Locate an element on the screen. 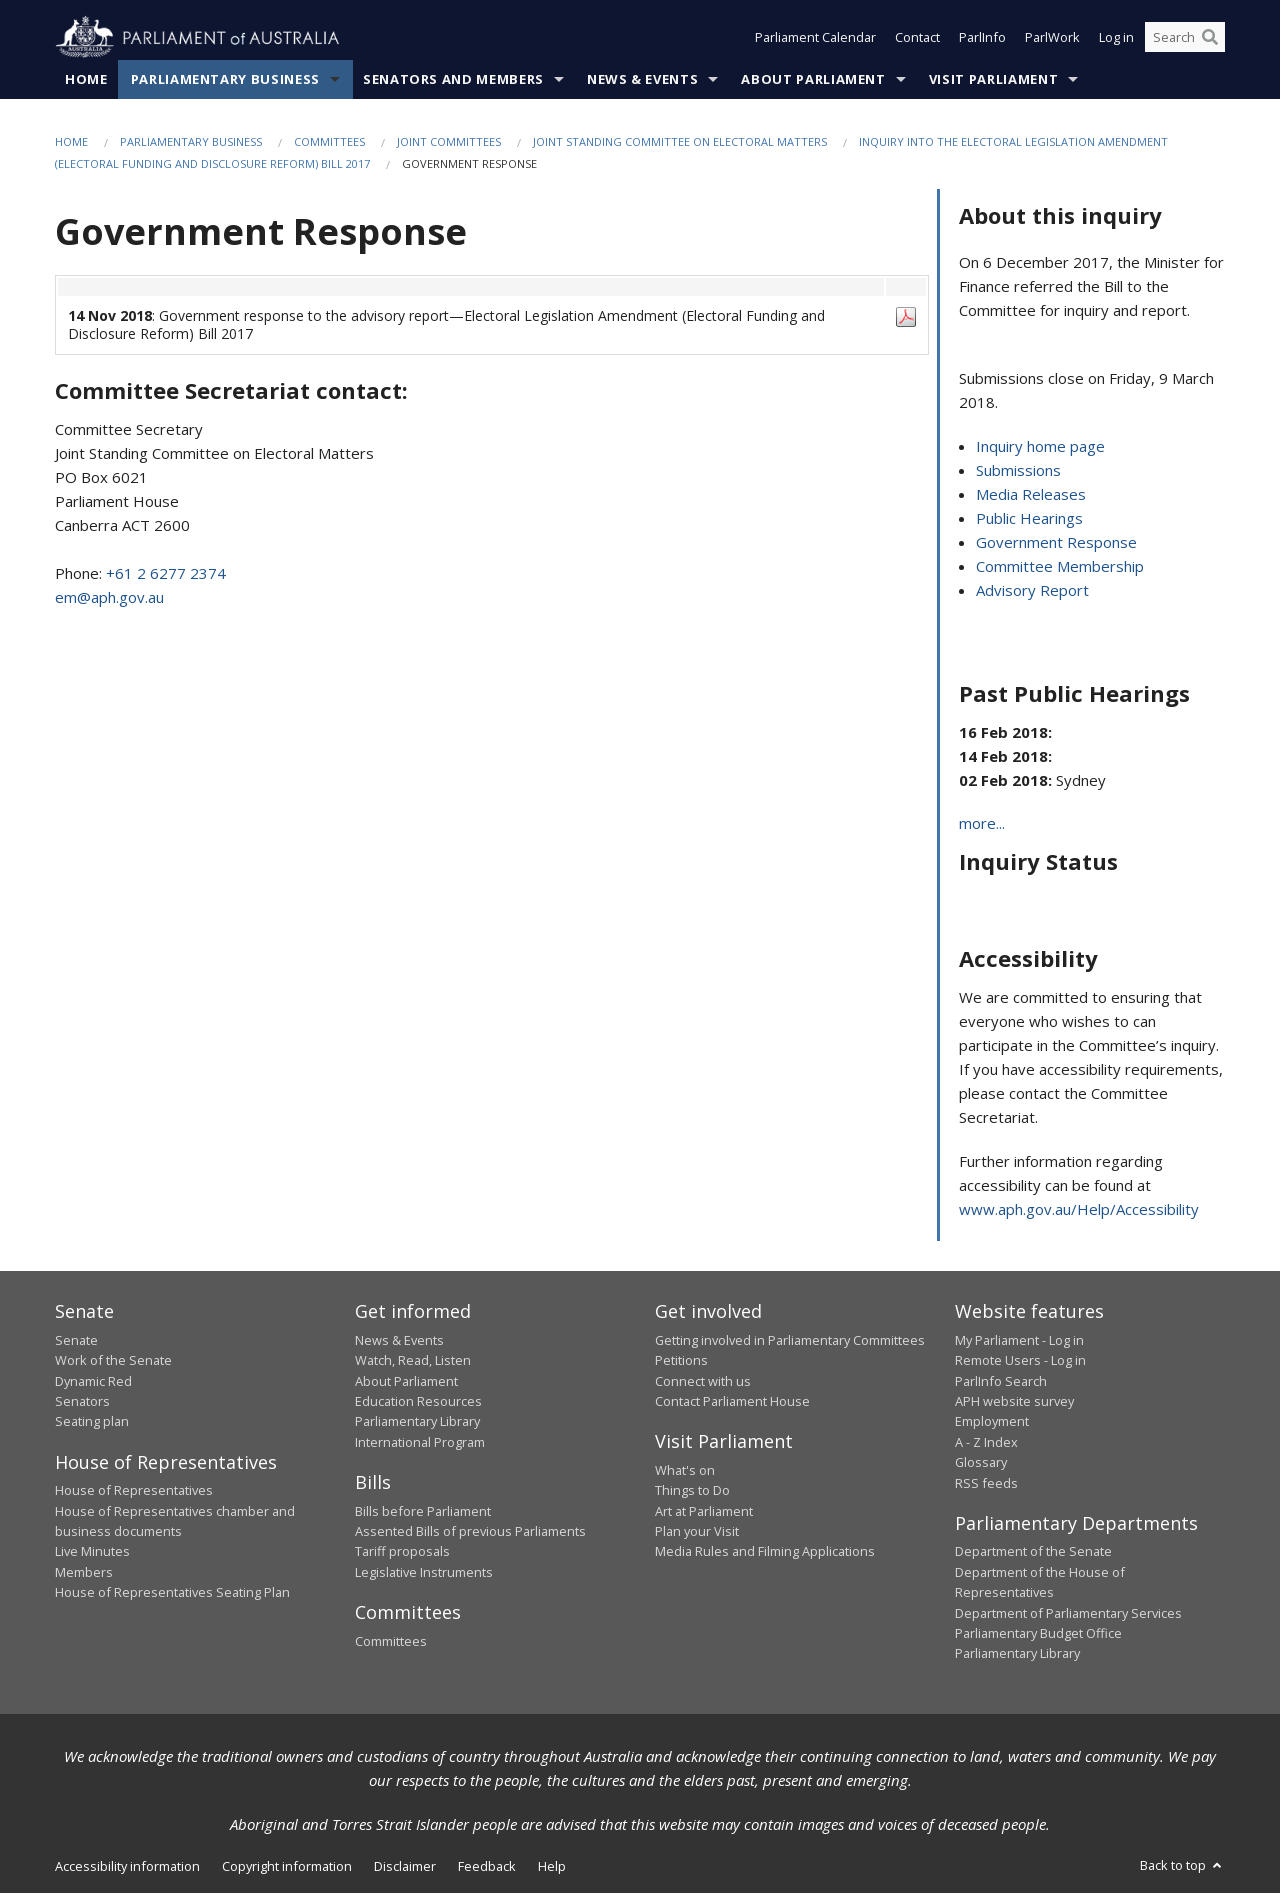  Members is located at coordinates (84, 1572).